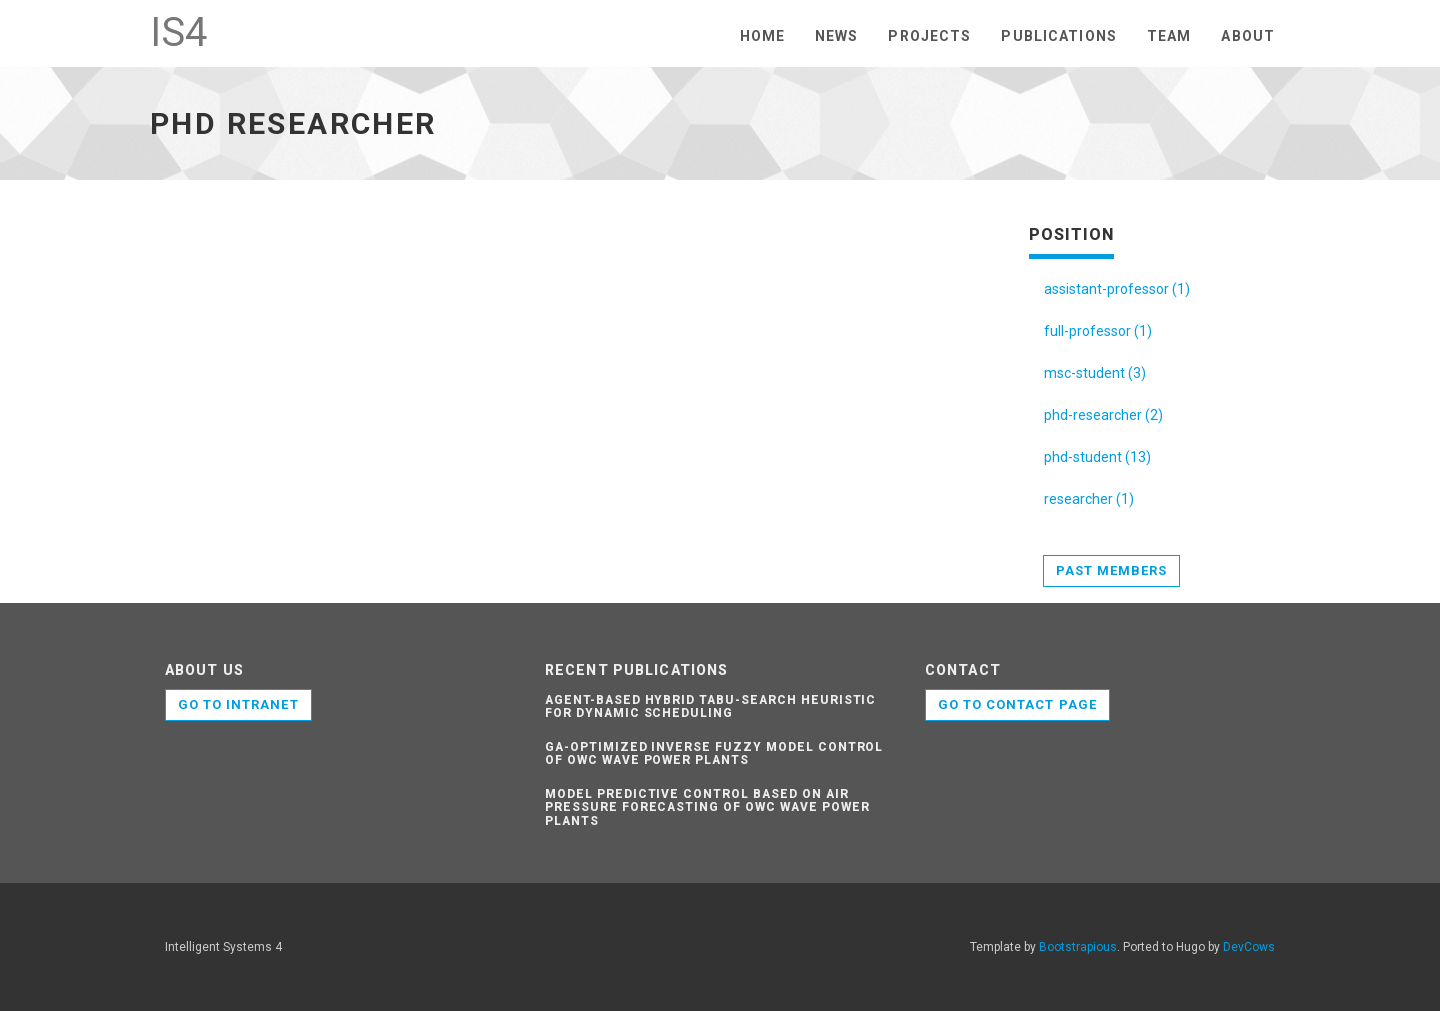 The width and height of the screenshot is (1440, 1011). What do you see at coordinates (1169, 36) in the screenshot?
I see `Team` at bounding box center [1169, 36].